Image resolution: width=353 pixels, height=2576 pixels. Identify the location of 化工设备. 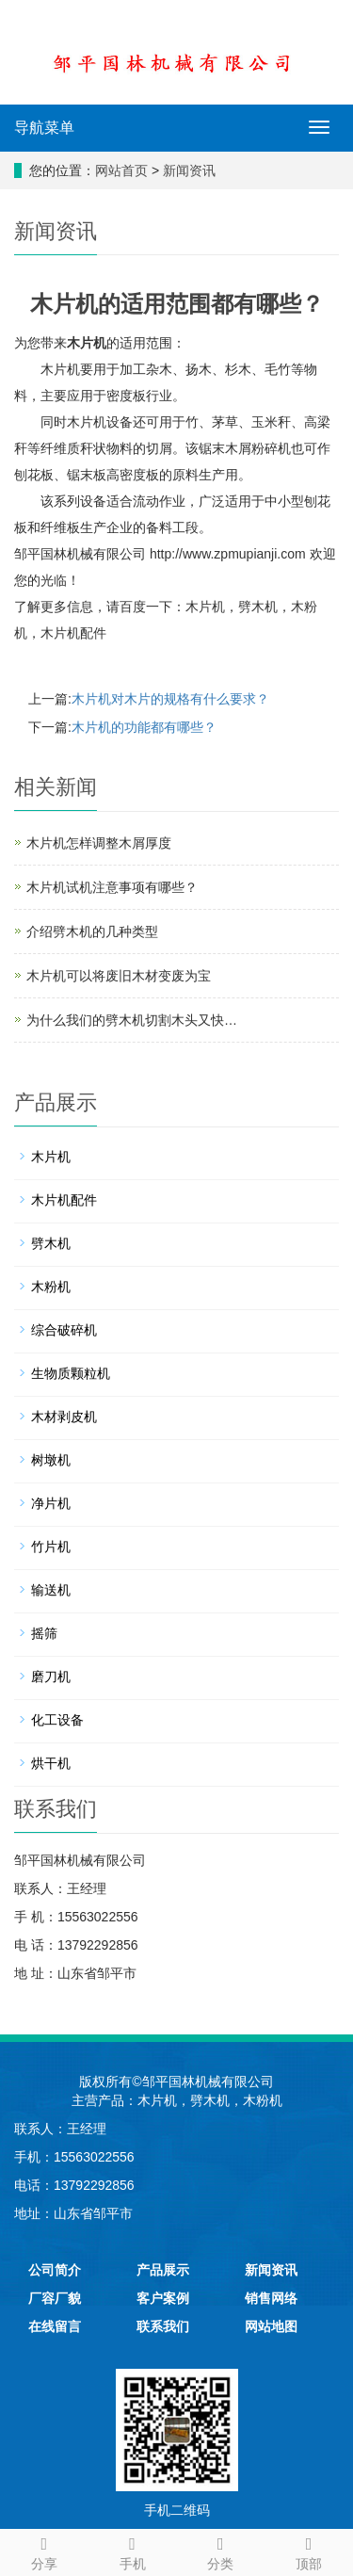
(57, 1719).